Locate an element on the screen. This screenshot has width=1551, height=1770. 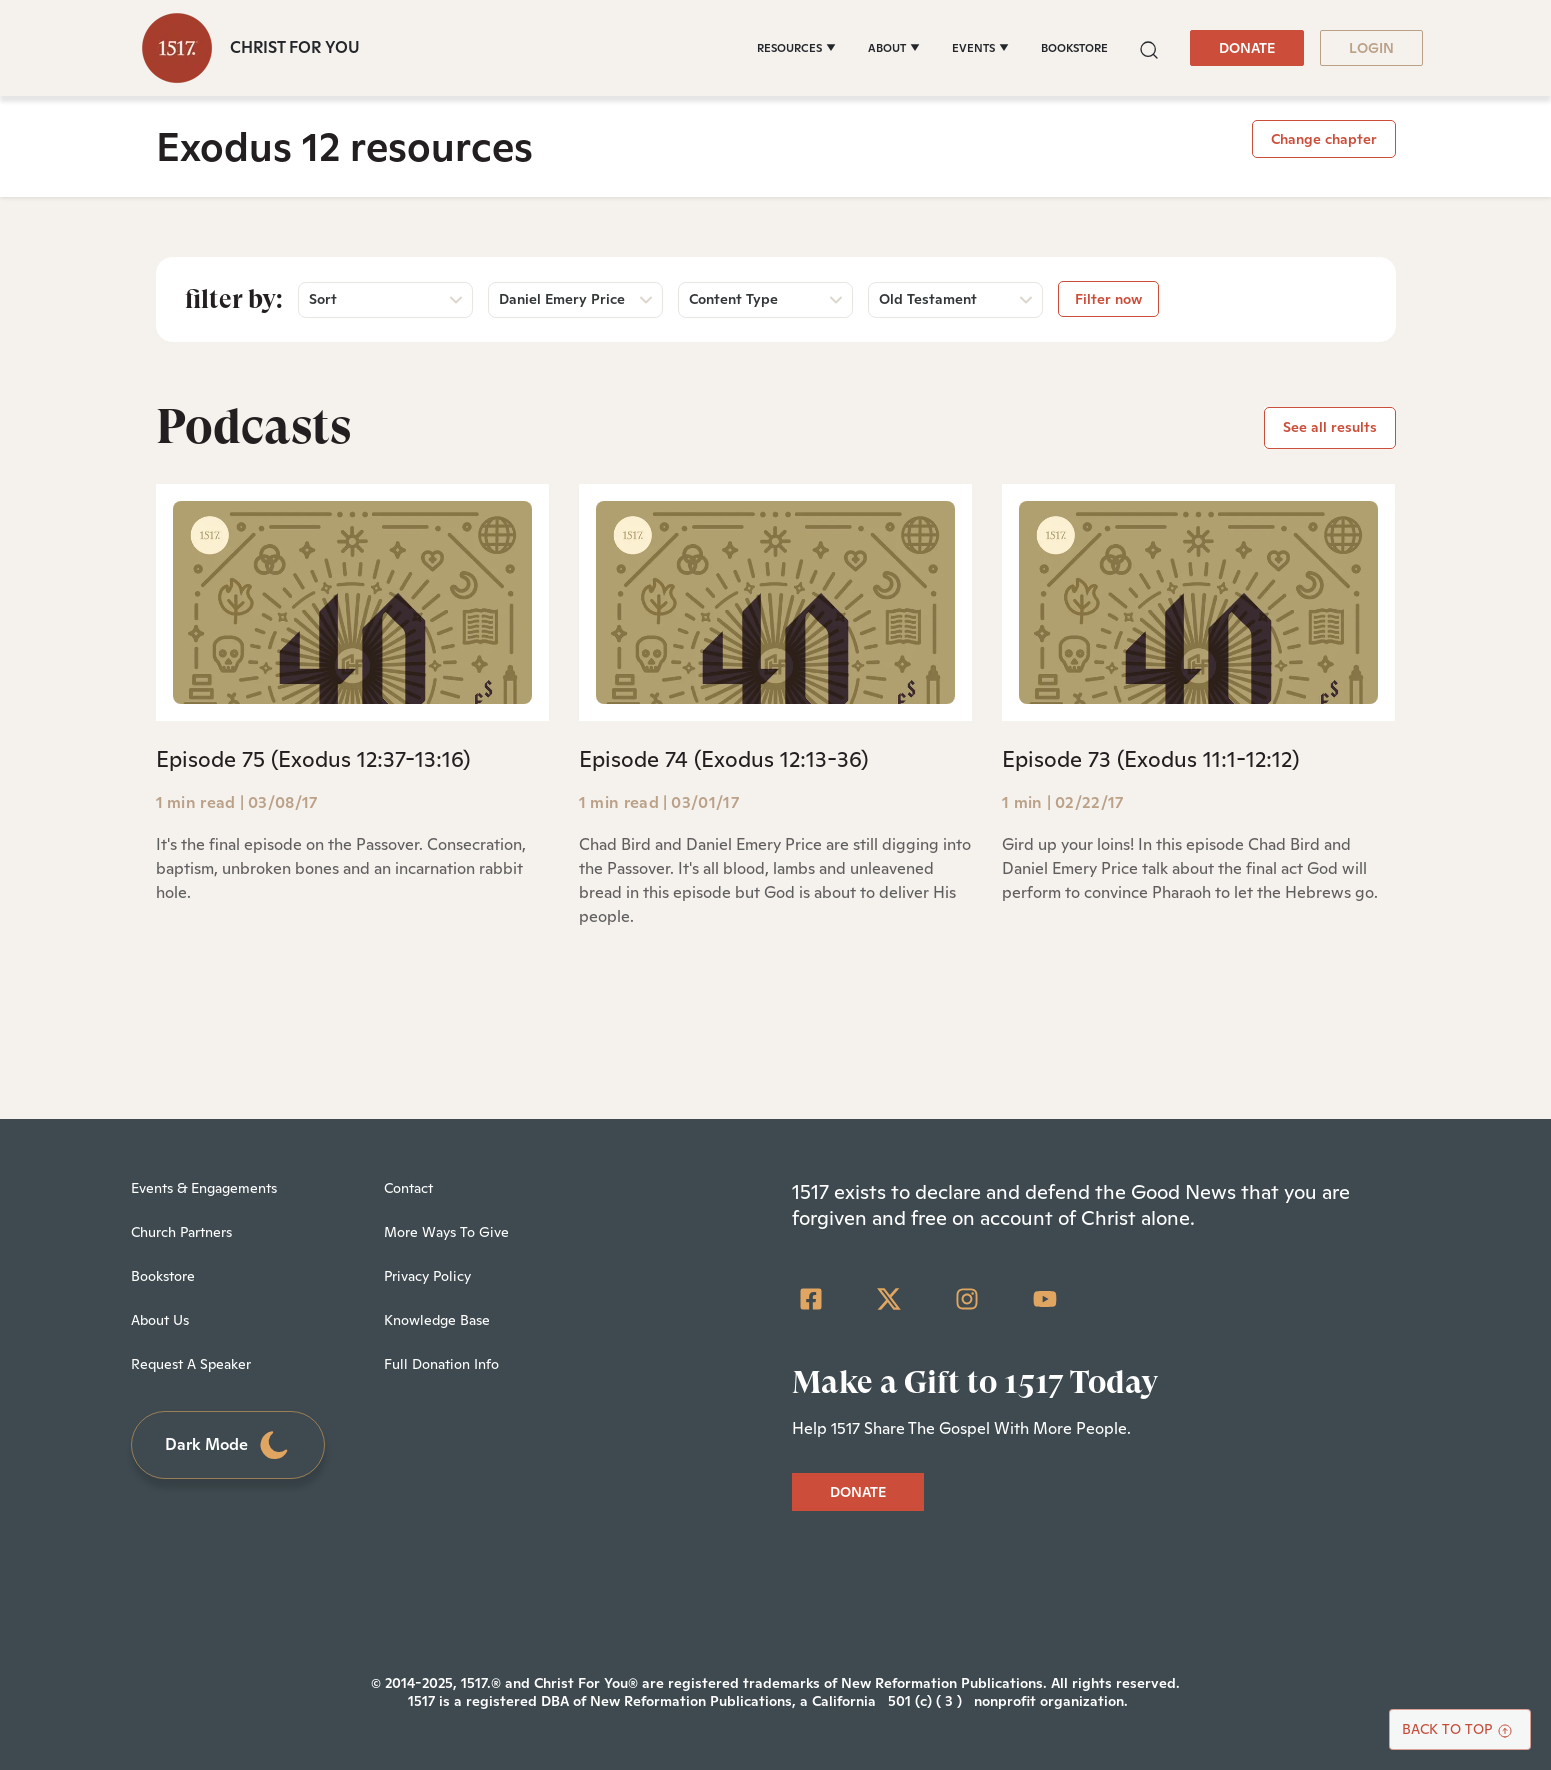
About Us [menuitem] is located at coordinates (160, 1320).